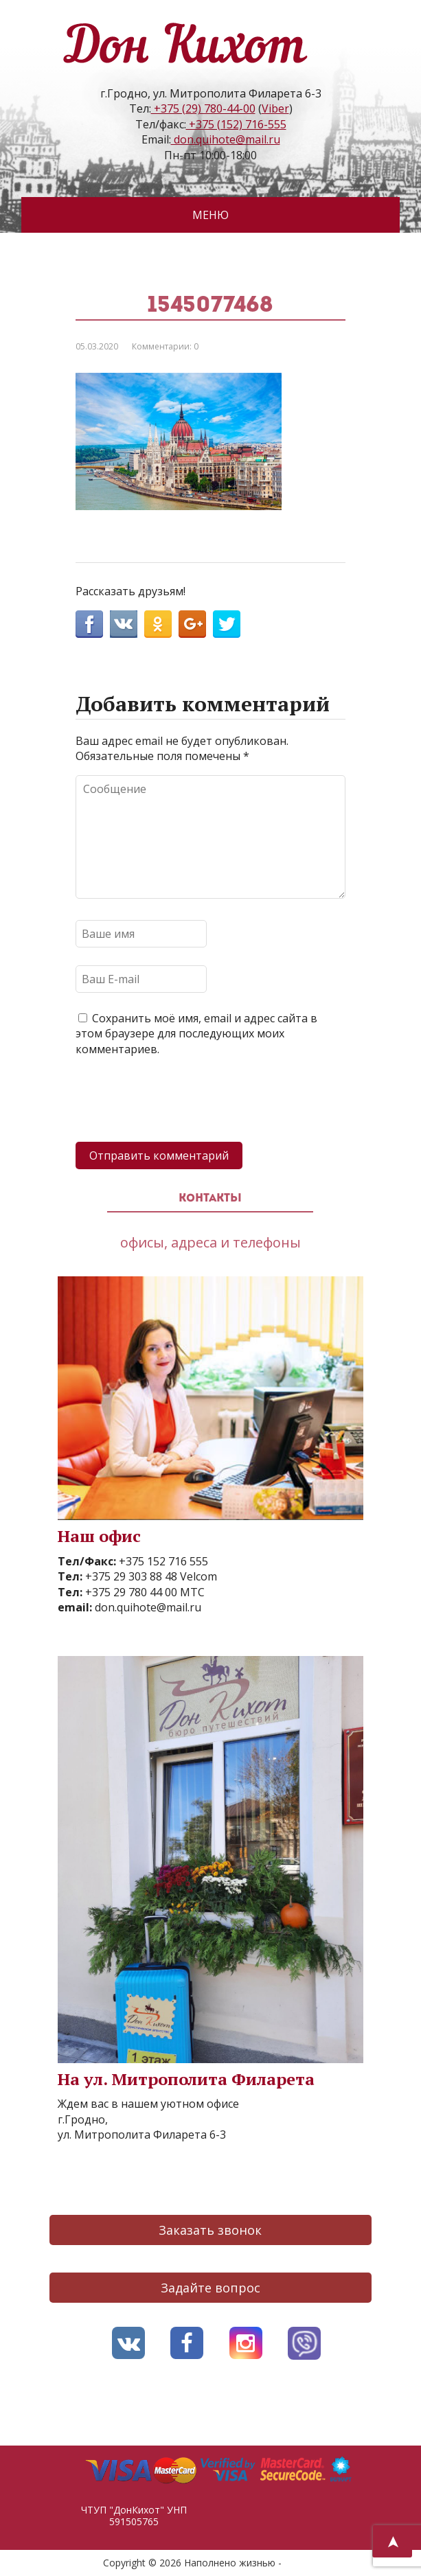  What do you see at coordinates (196, 1034) in the screenshot?
I see `Сохранить моё имя, email и адрес сайта в этом браузере для последующих моих комментариев.` at bounding box center [196, 1034].